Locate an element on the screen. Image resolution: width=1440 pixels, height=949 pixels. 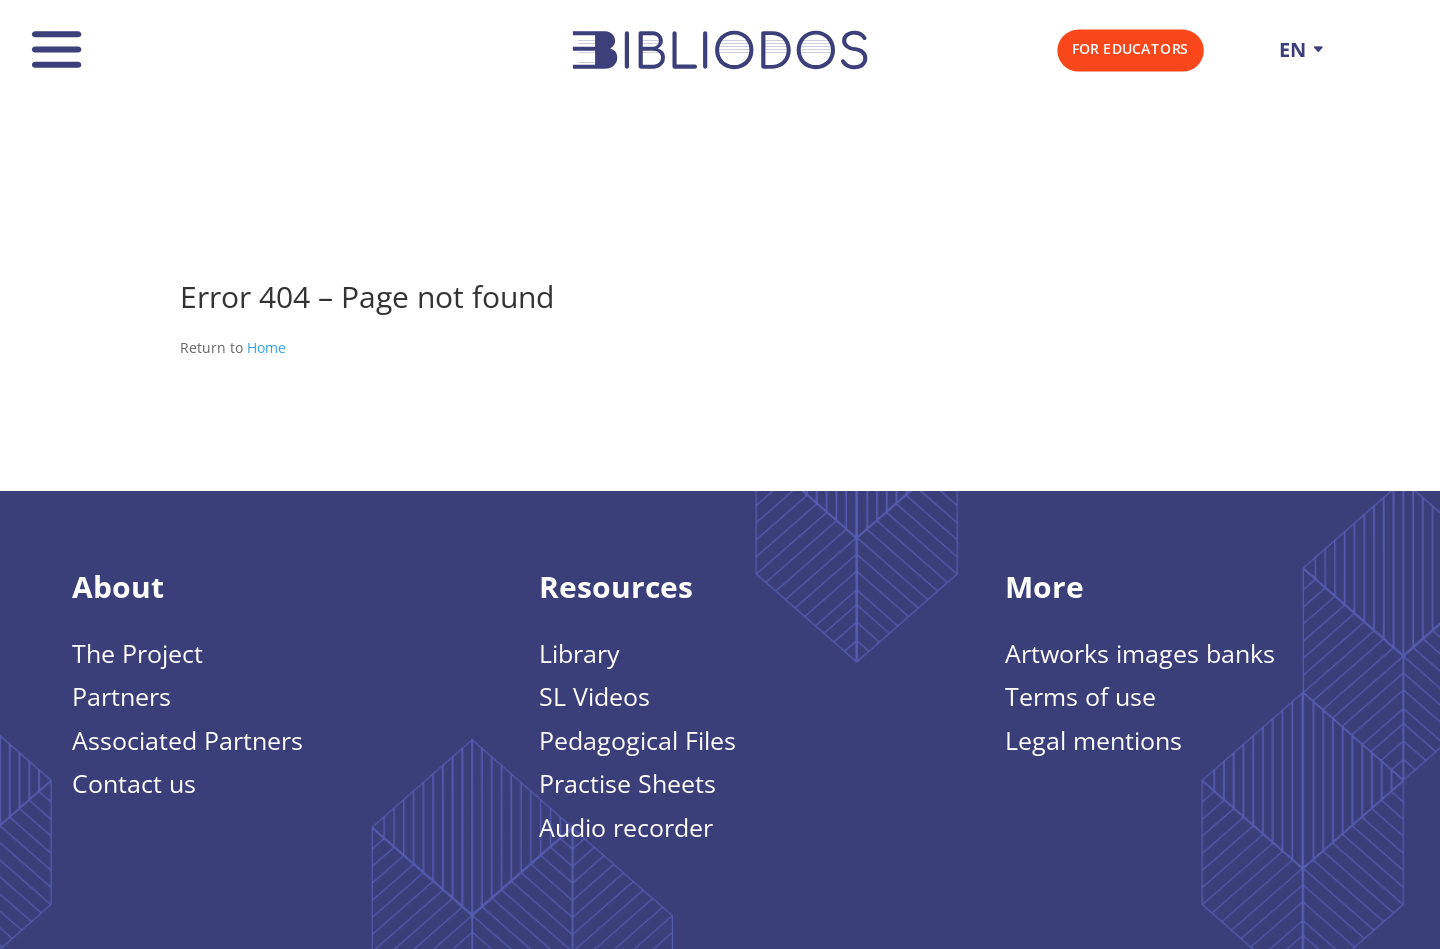
Library is located at coordinates (579, 655).